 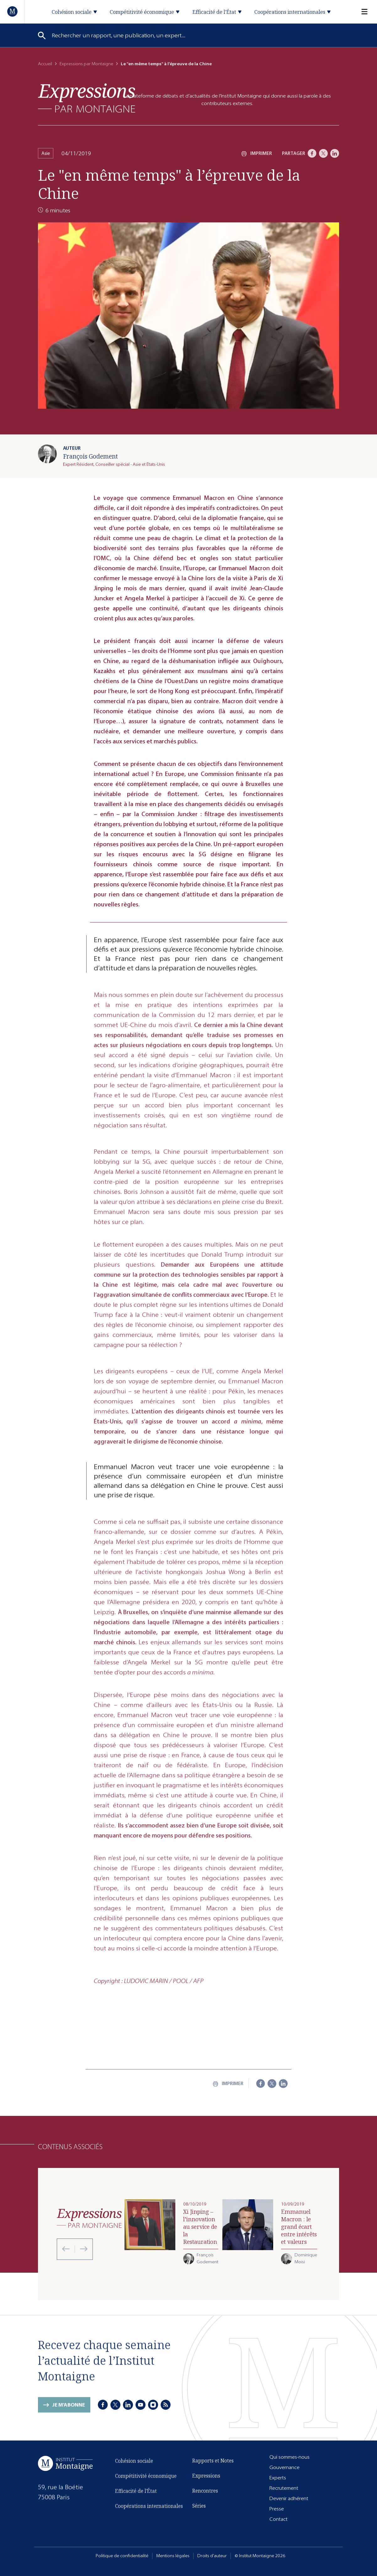 I want to click on [Previous slide], so click(x=66, y=2249).